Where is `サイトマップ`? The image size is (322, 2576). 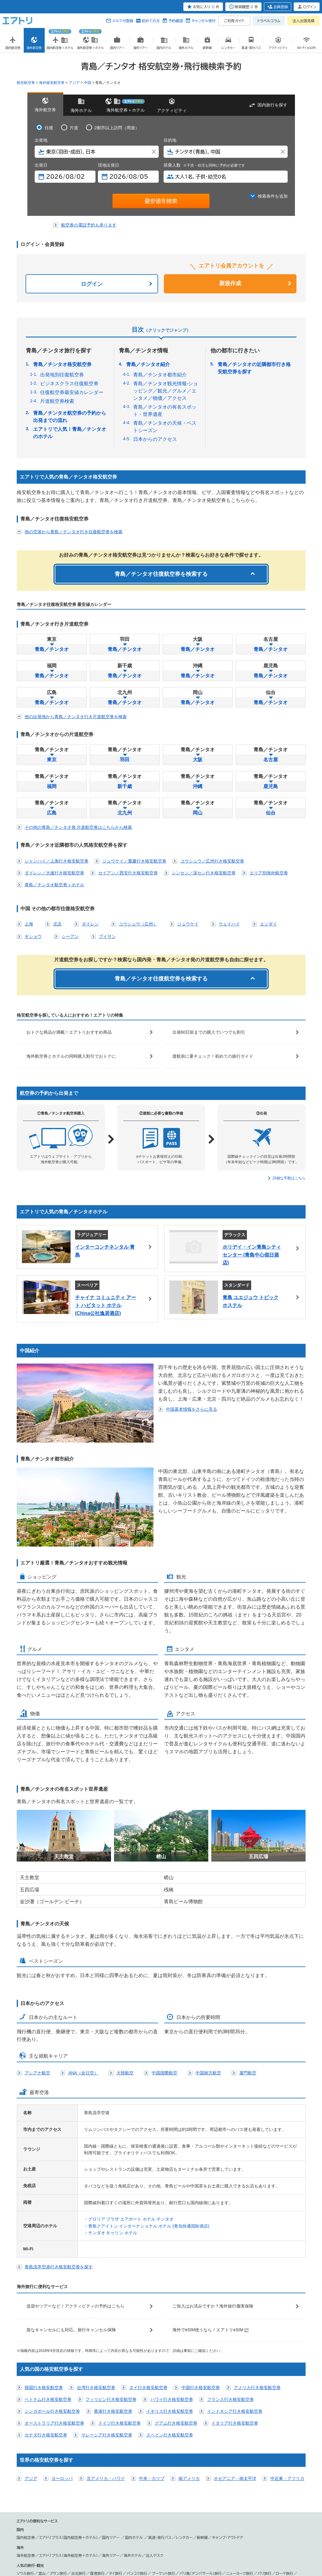 サイトマップ is located at coordinates (195, 2546).